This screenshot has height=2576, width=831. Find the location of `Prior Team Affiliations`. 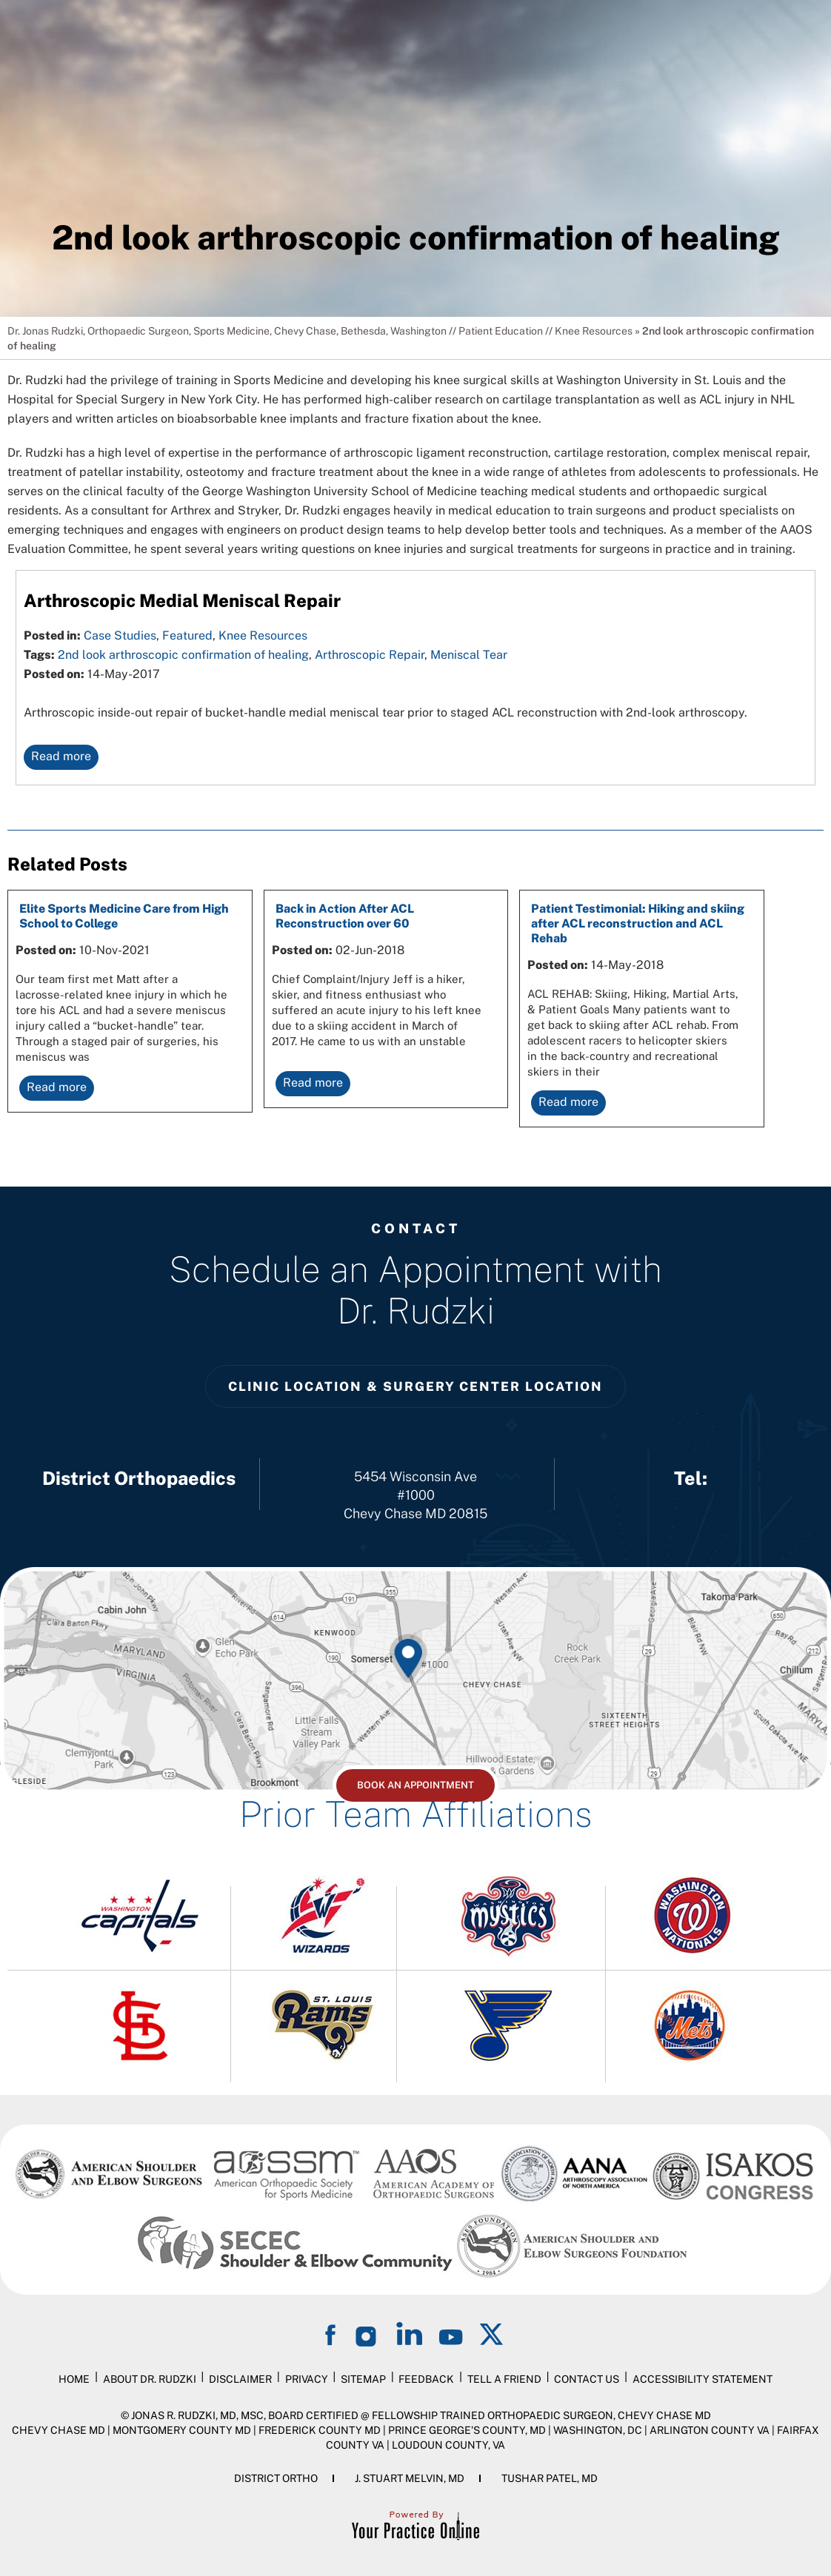

Prior Team Affiliations is located at coordinates (415, 1814).